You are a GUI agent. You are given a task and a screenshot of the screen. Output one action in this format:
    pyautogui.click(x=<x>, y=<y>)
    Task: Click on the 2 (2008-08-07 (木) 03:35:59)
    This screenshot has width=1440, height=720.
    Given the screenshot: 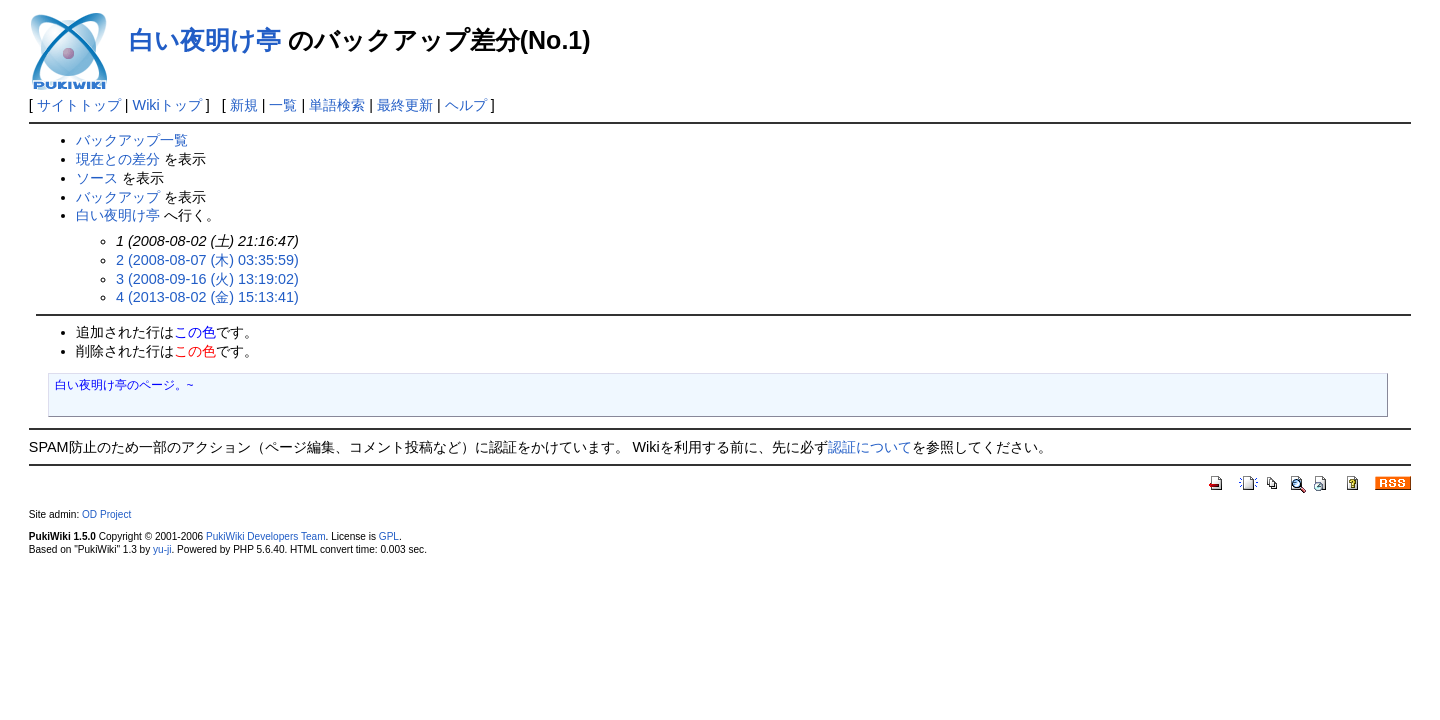 What is the action you would take?
    pyautogui.click(x=207, y=260)
    